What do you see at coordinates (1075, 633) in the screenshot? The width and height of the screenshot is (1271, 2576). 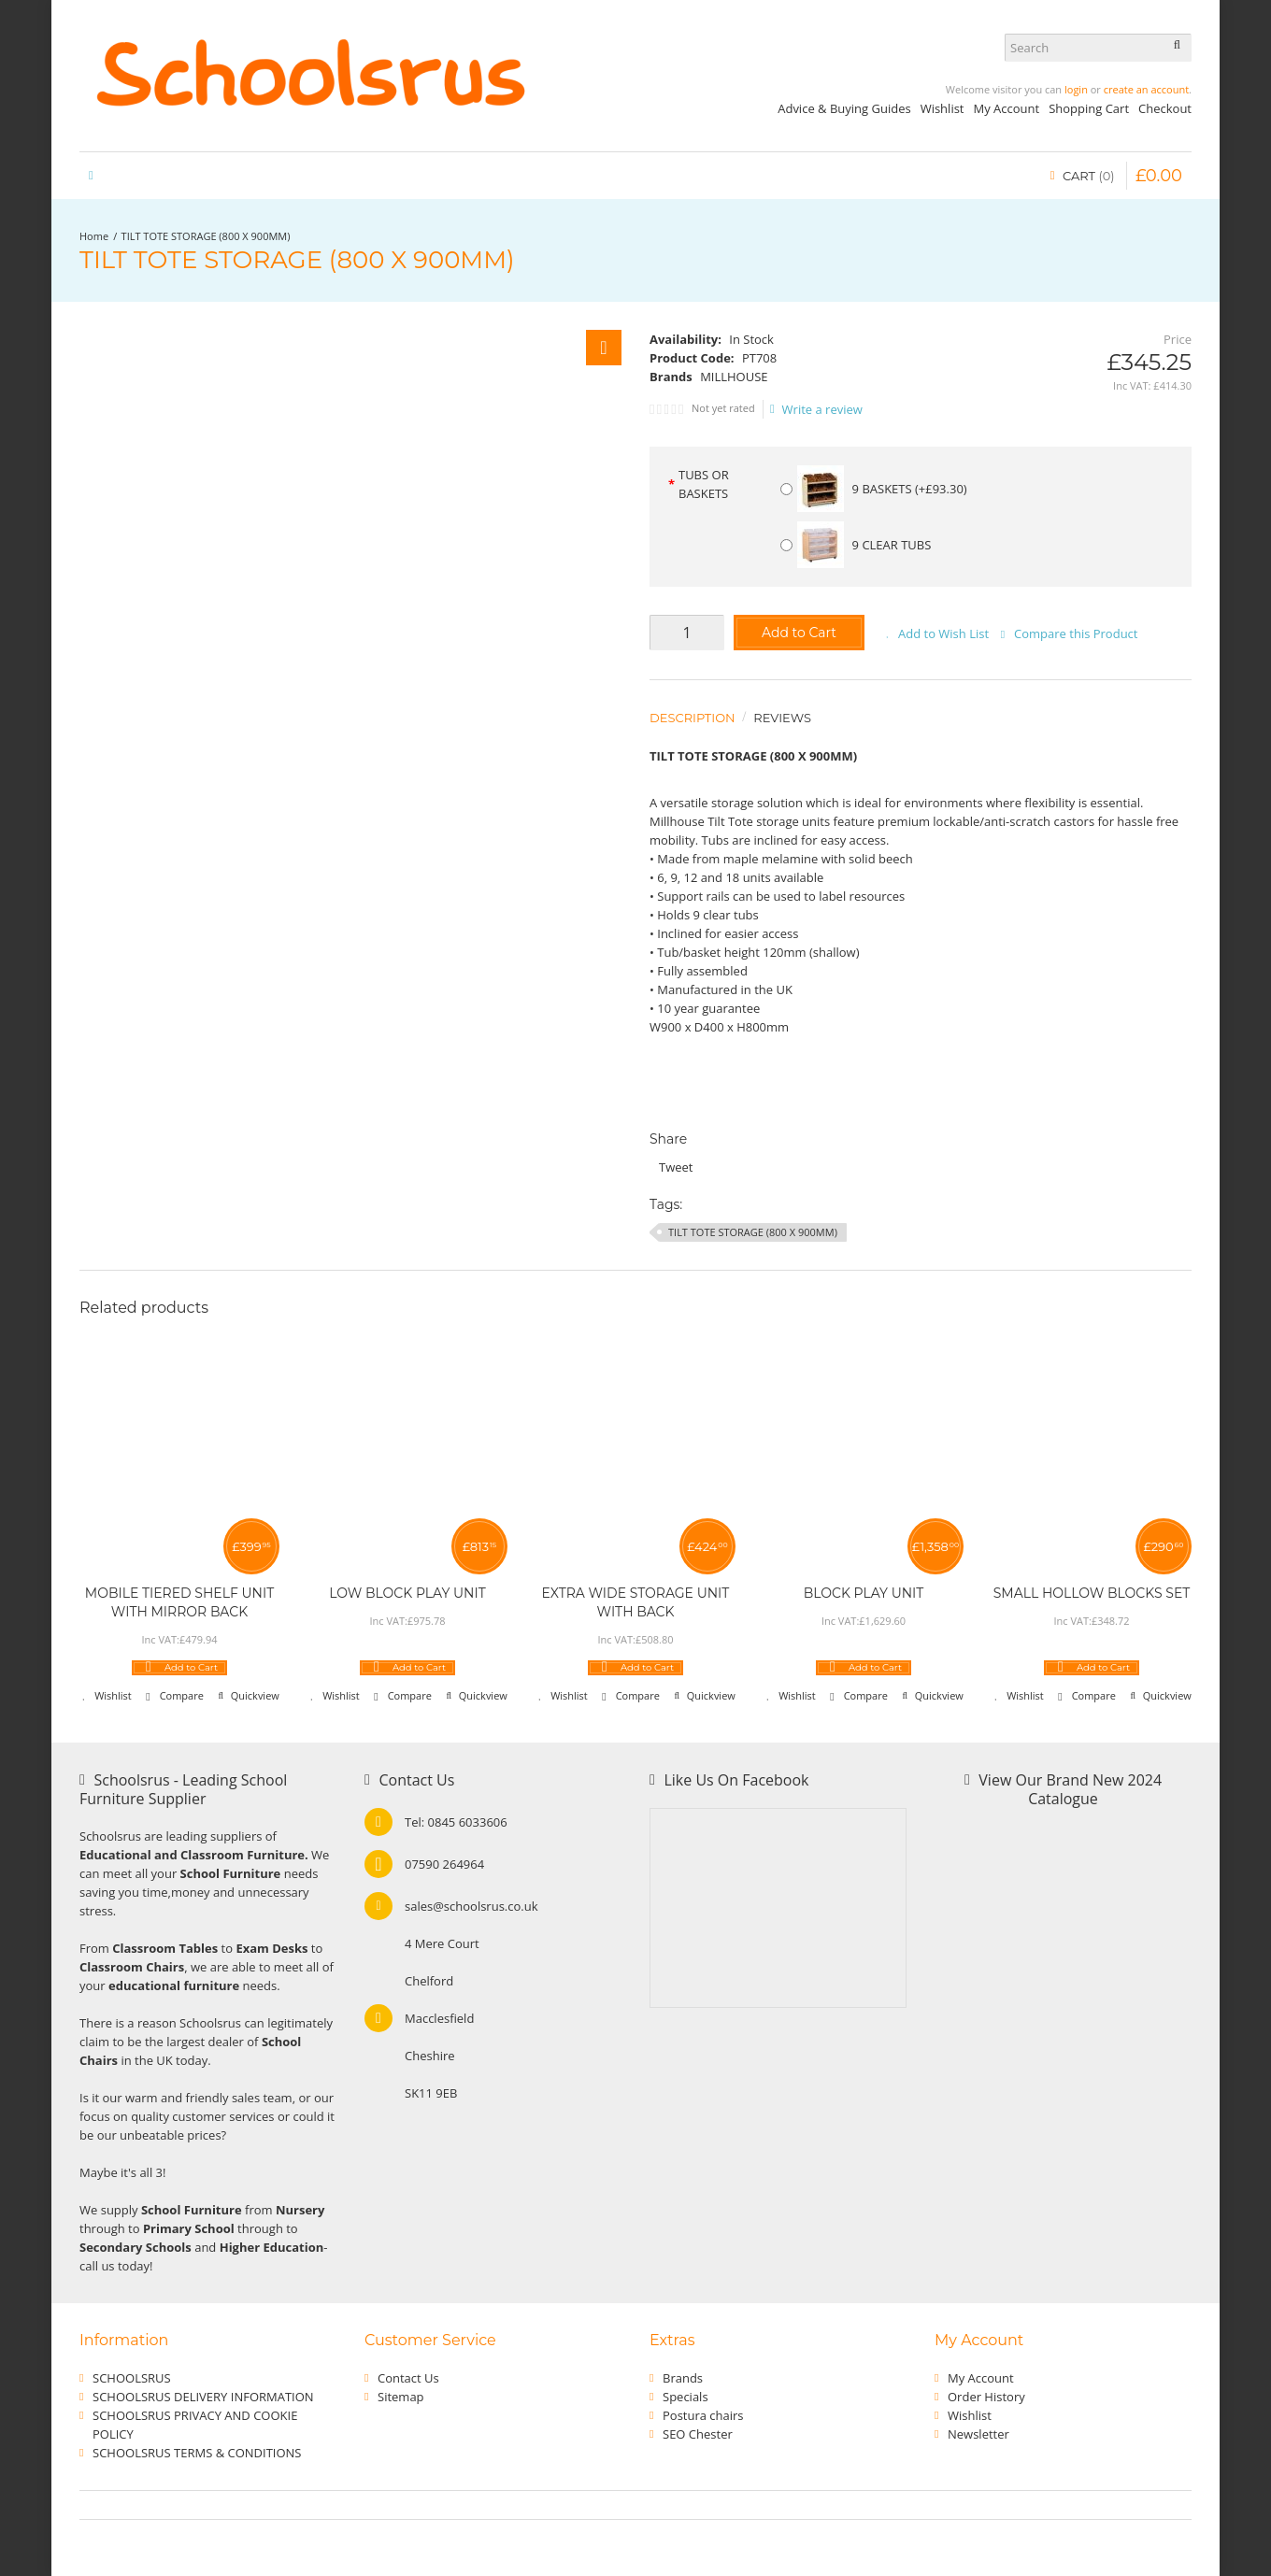 I see `Compare this Product` at bounding box center [1075, 633].